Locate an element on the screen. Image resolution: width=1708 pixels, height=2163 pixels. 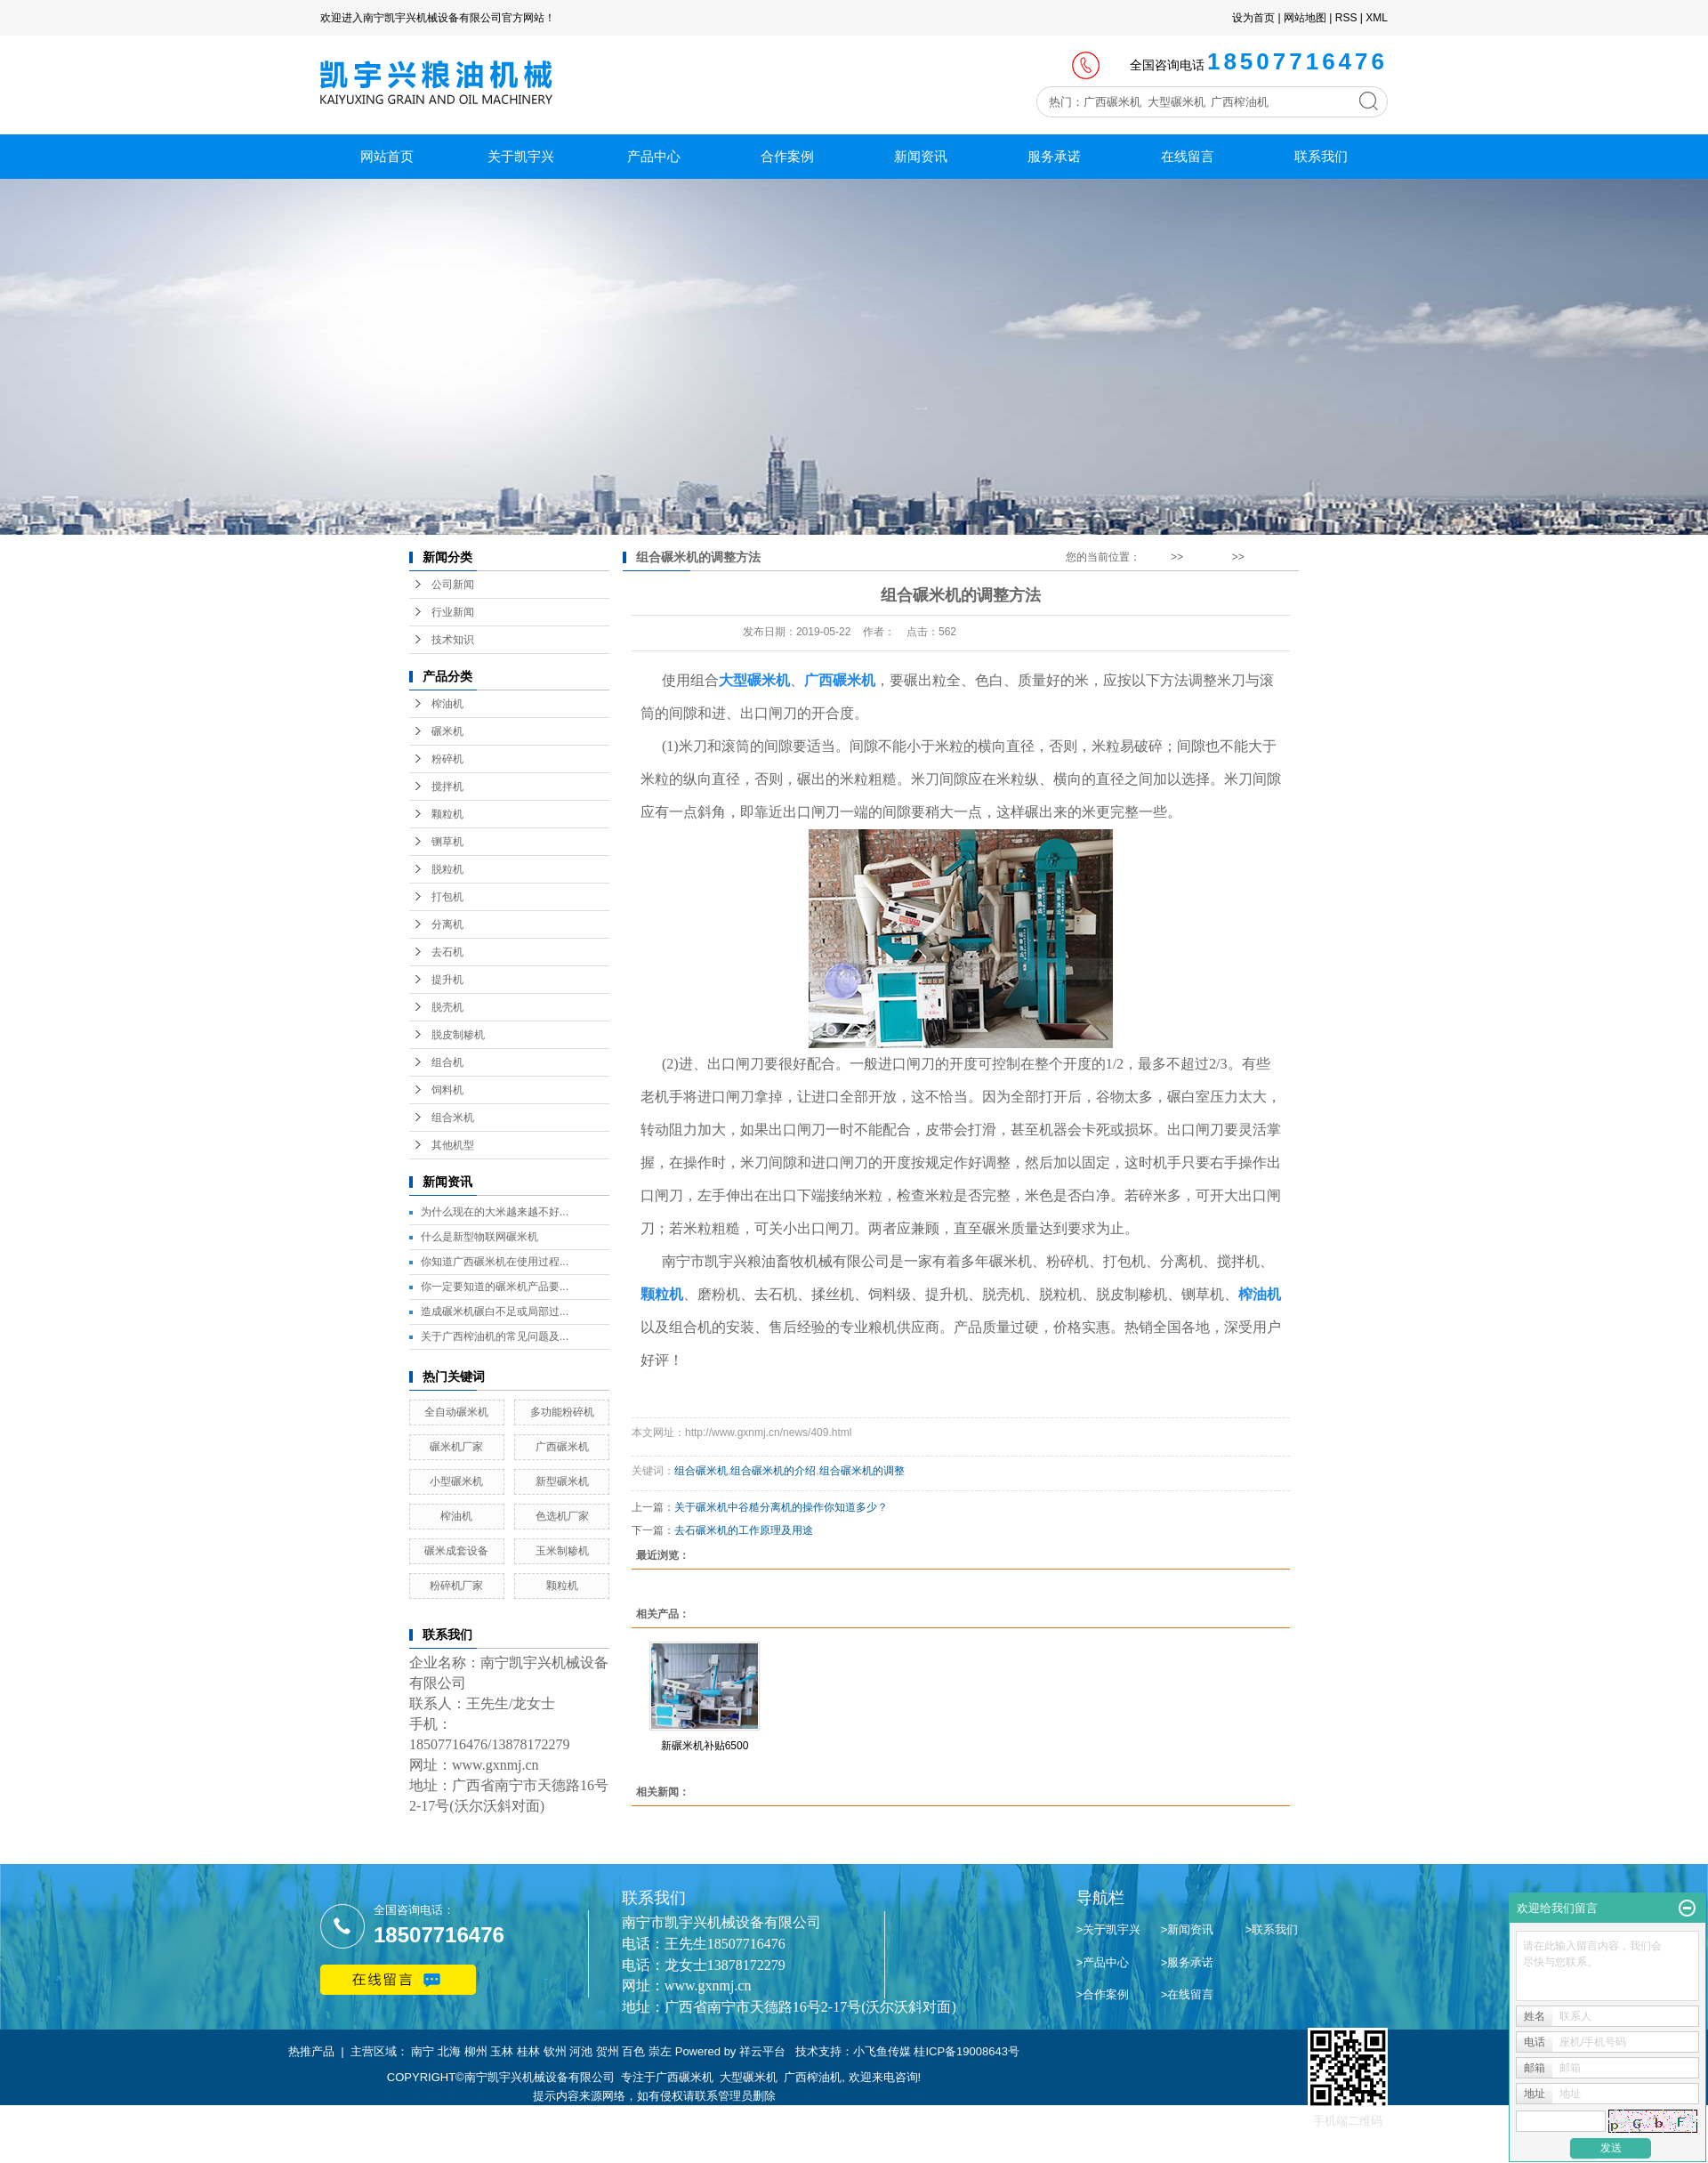
百色 is located at coordinates (633, 2051).